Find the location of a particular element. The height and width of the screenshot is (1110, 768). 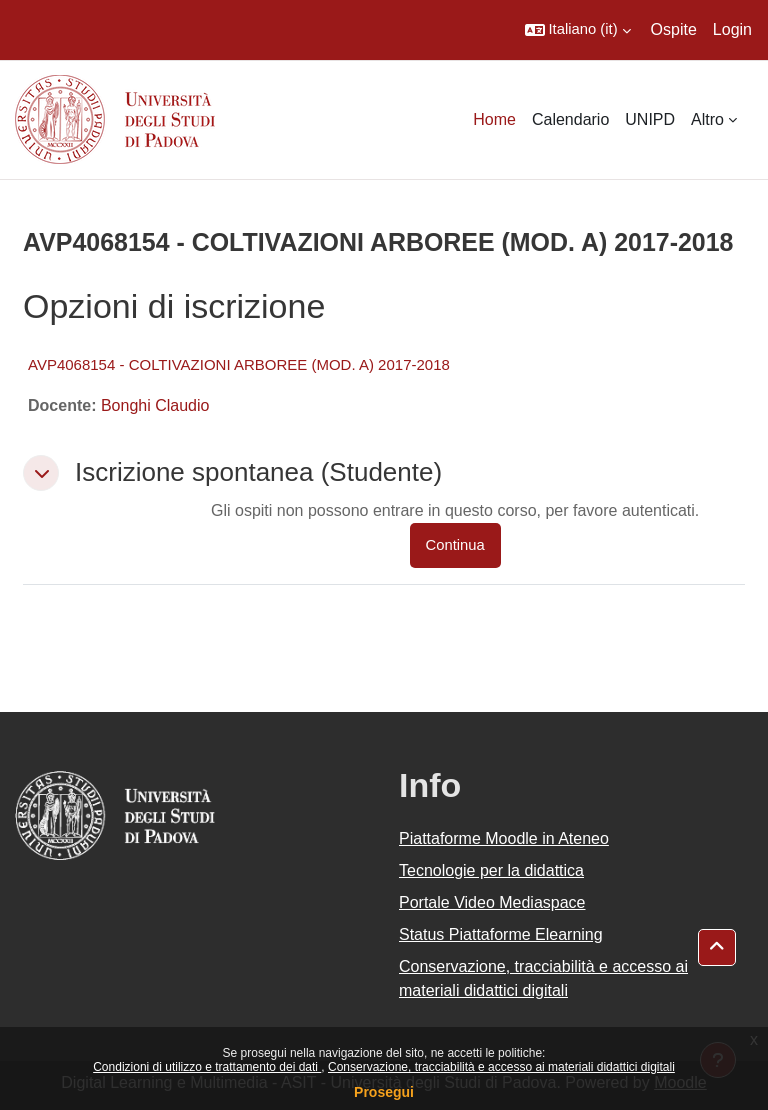

Login is located at coordinates (732, 29).